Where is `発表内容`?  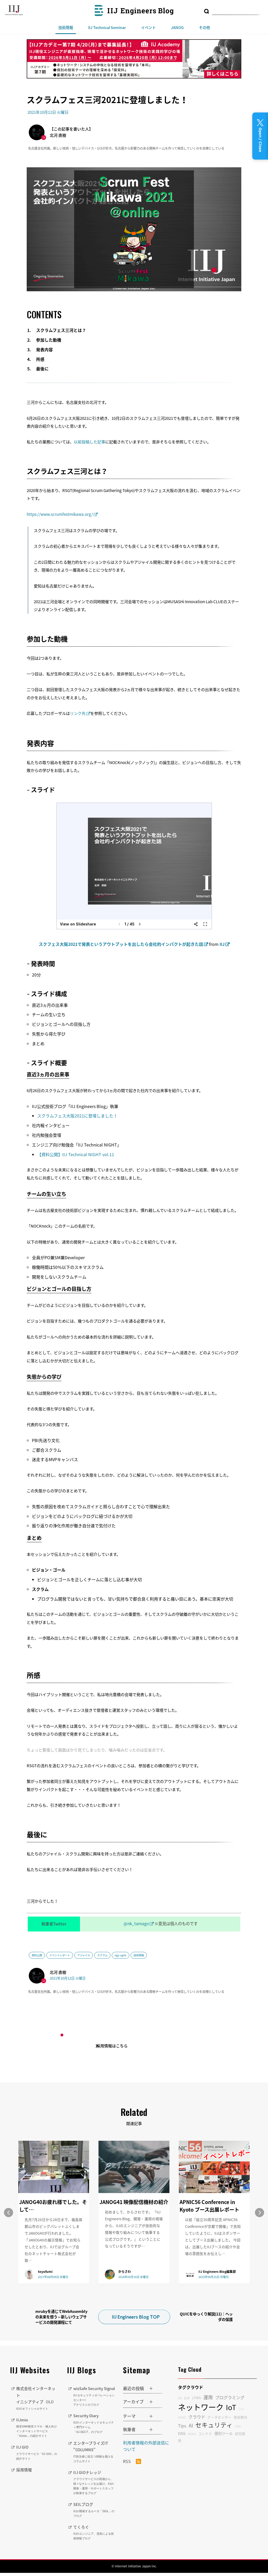
発表内容 is located at coordinates (44, 350).